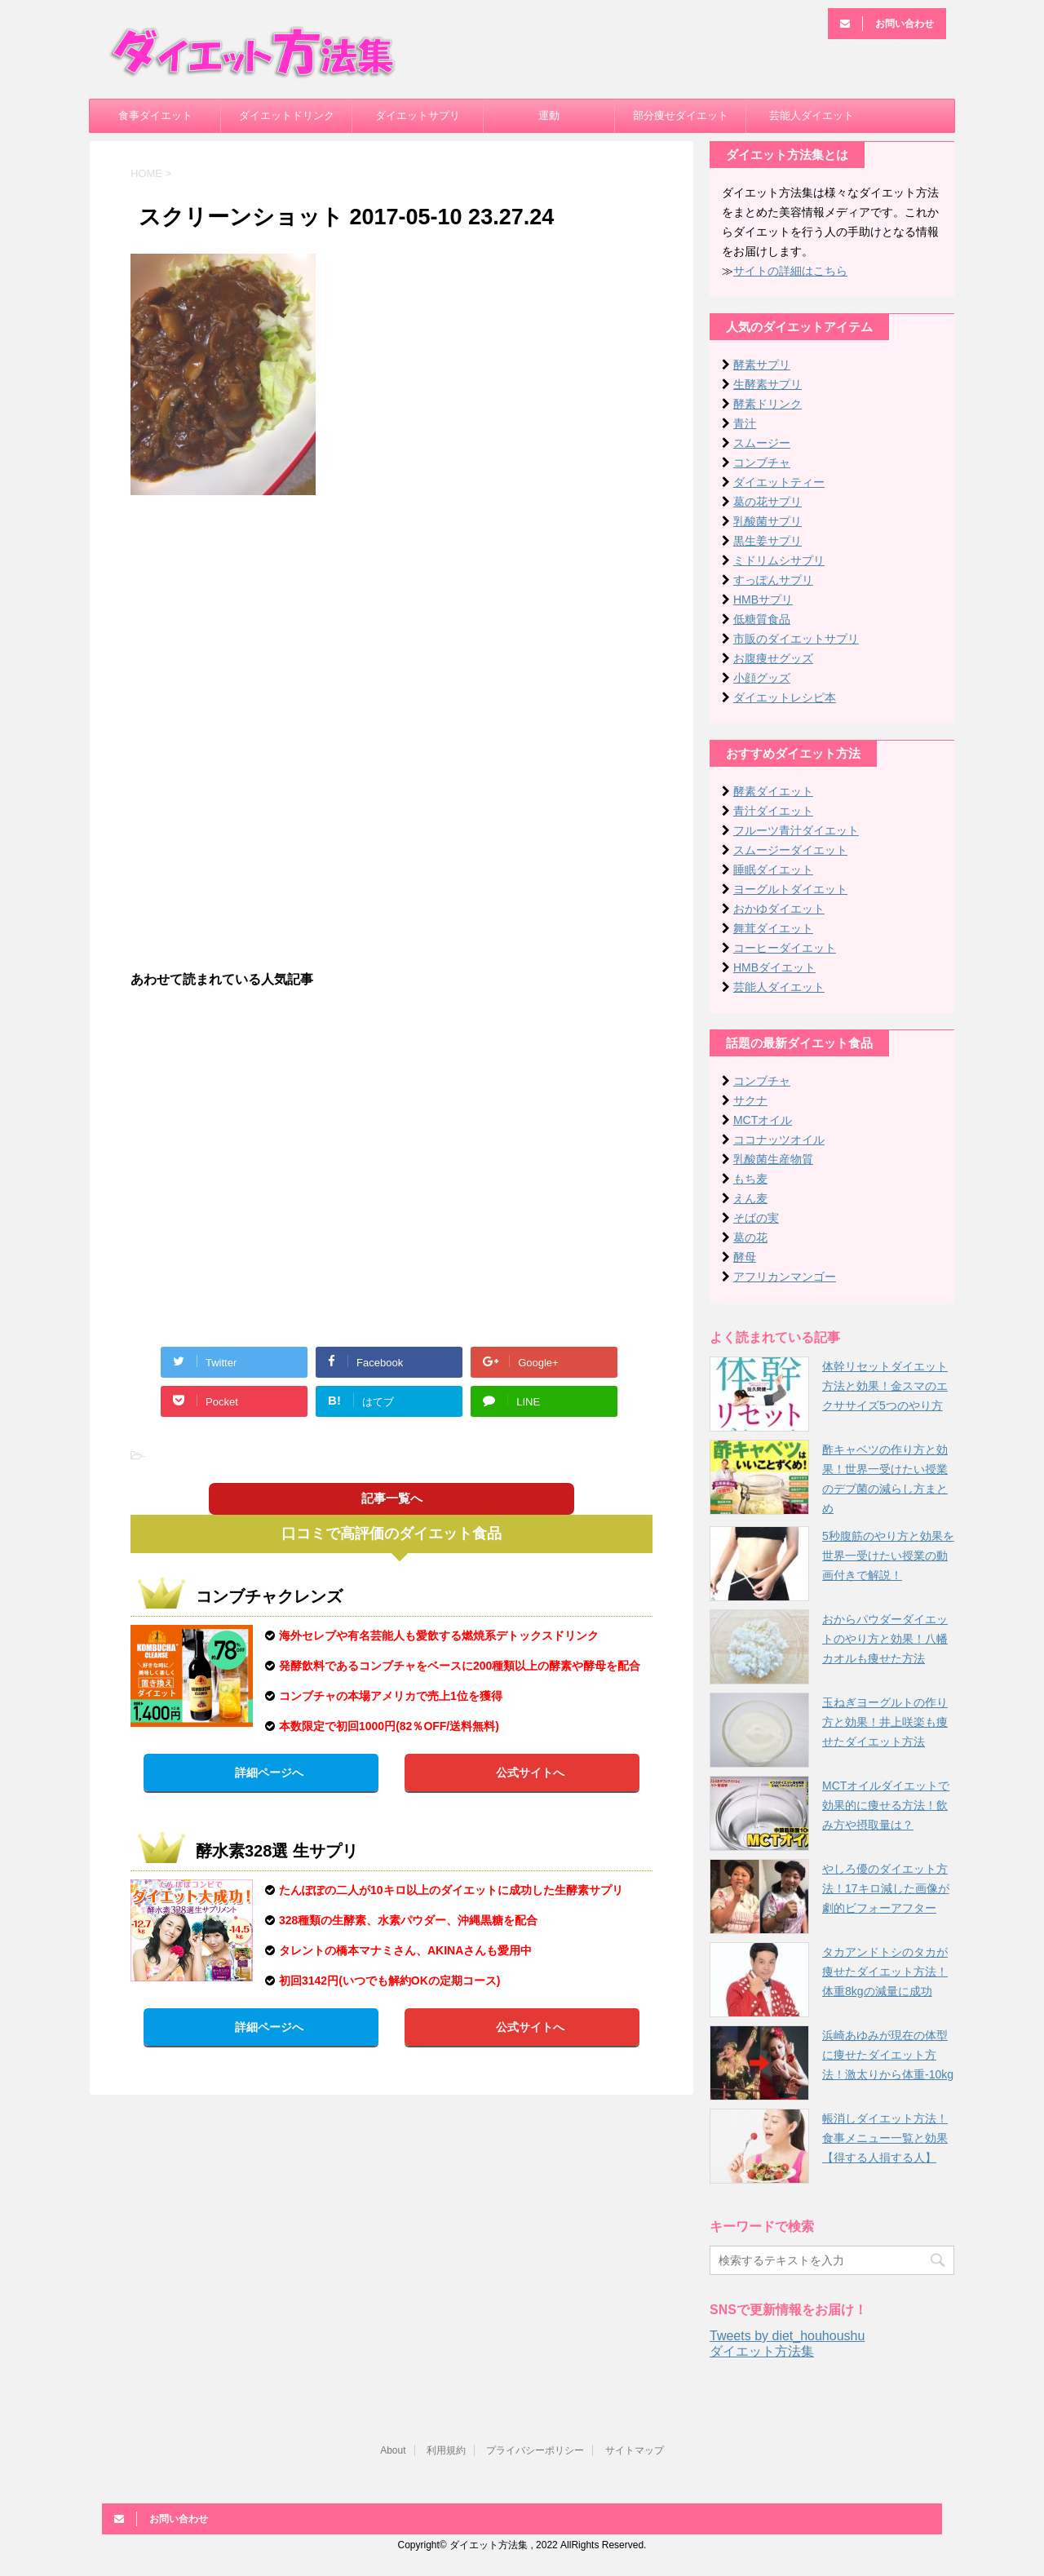 The image size is (1044, 2576). Describe the element at coordinates (885, 1971) in the screenshot. I see `タカアンドトシのタカが痩せたダイエット方法！体重8kgの減量に成功` at that location.